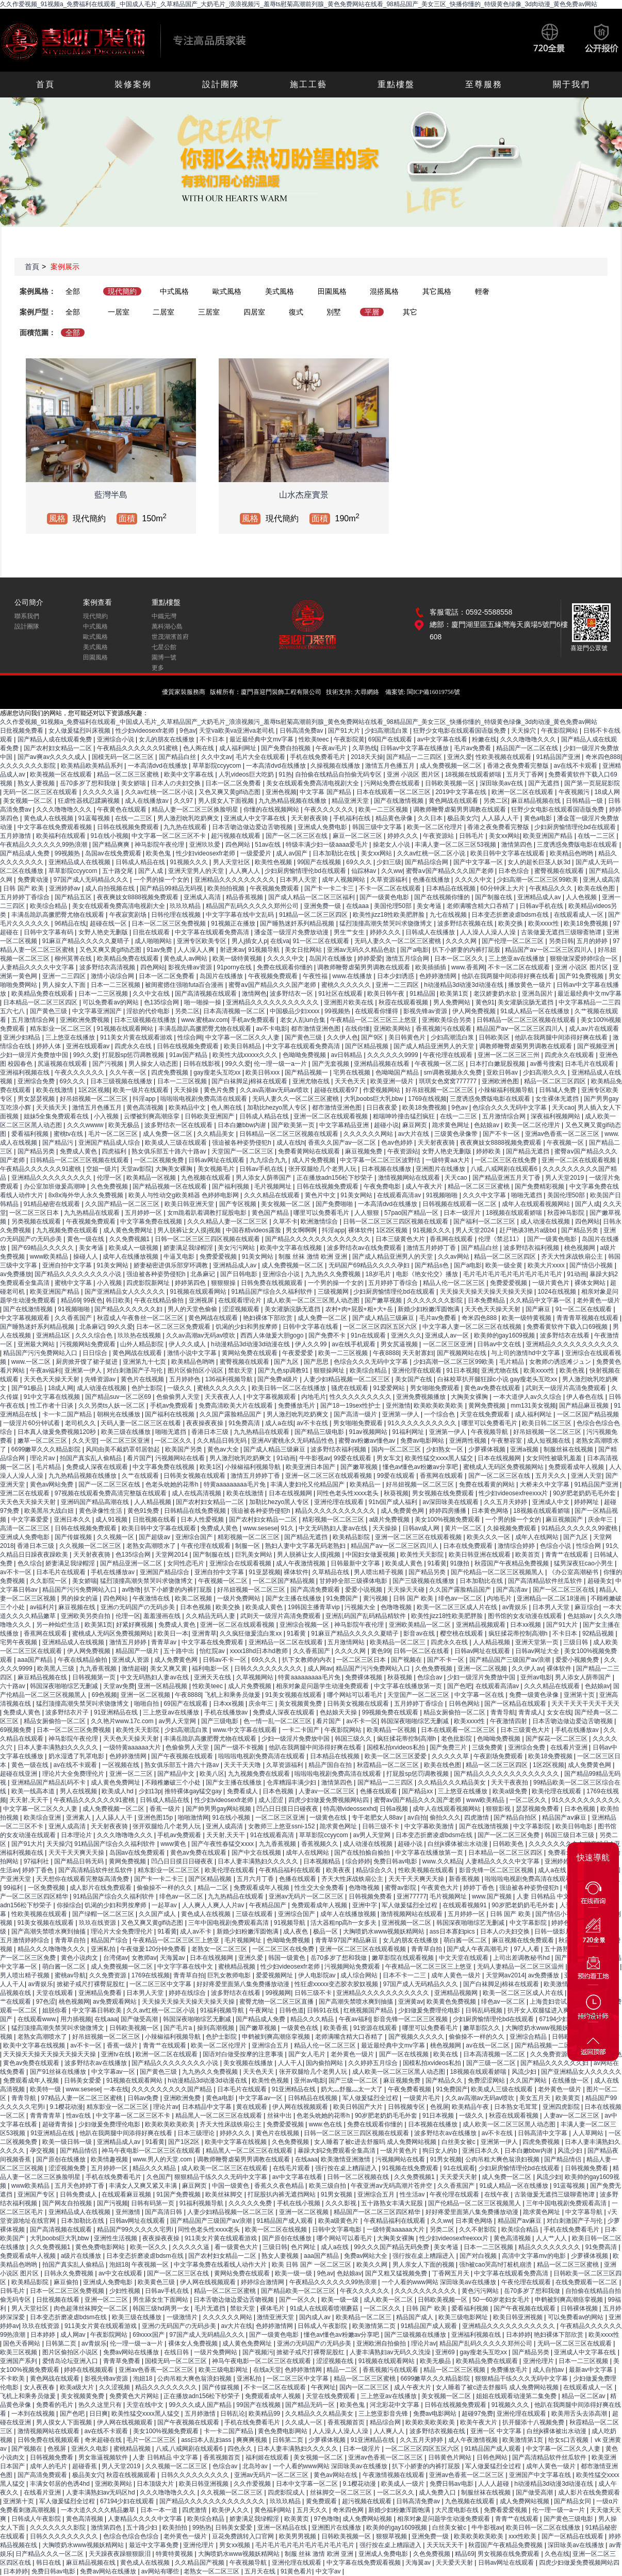 The image size is (622, 2576). What do you see at coordinates (249, 941) in the screenshot?
I see `男人j插女人p` at bounding box center [249, 941].